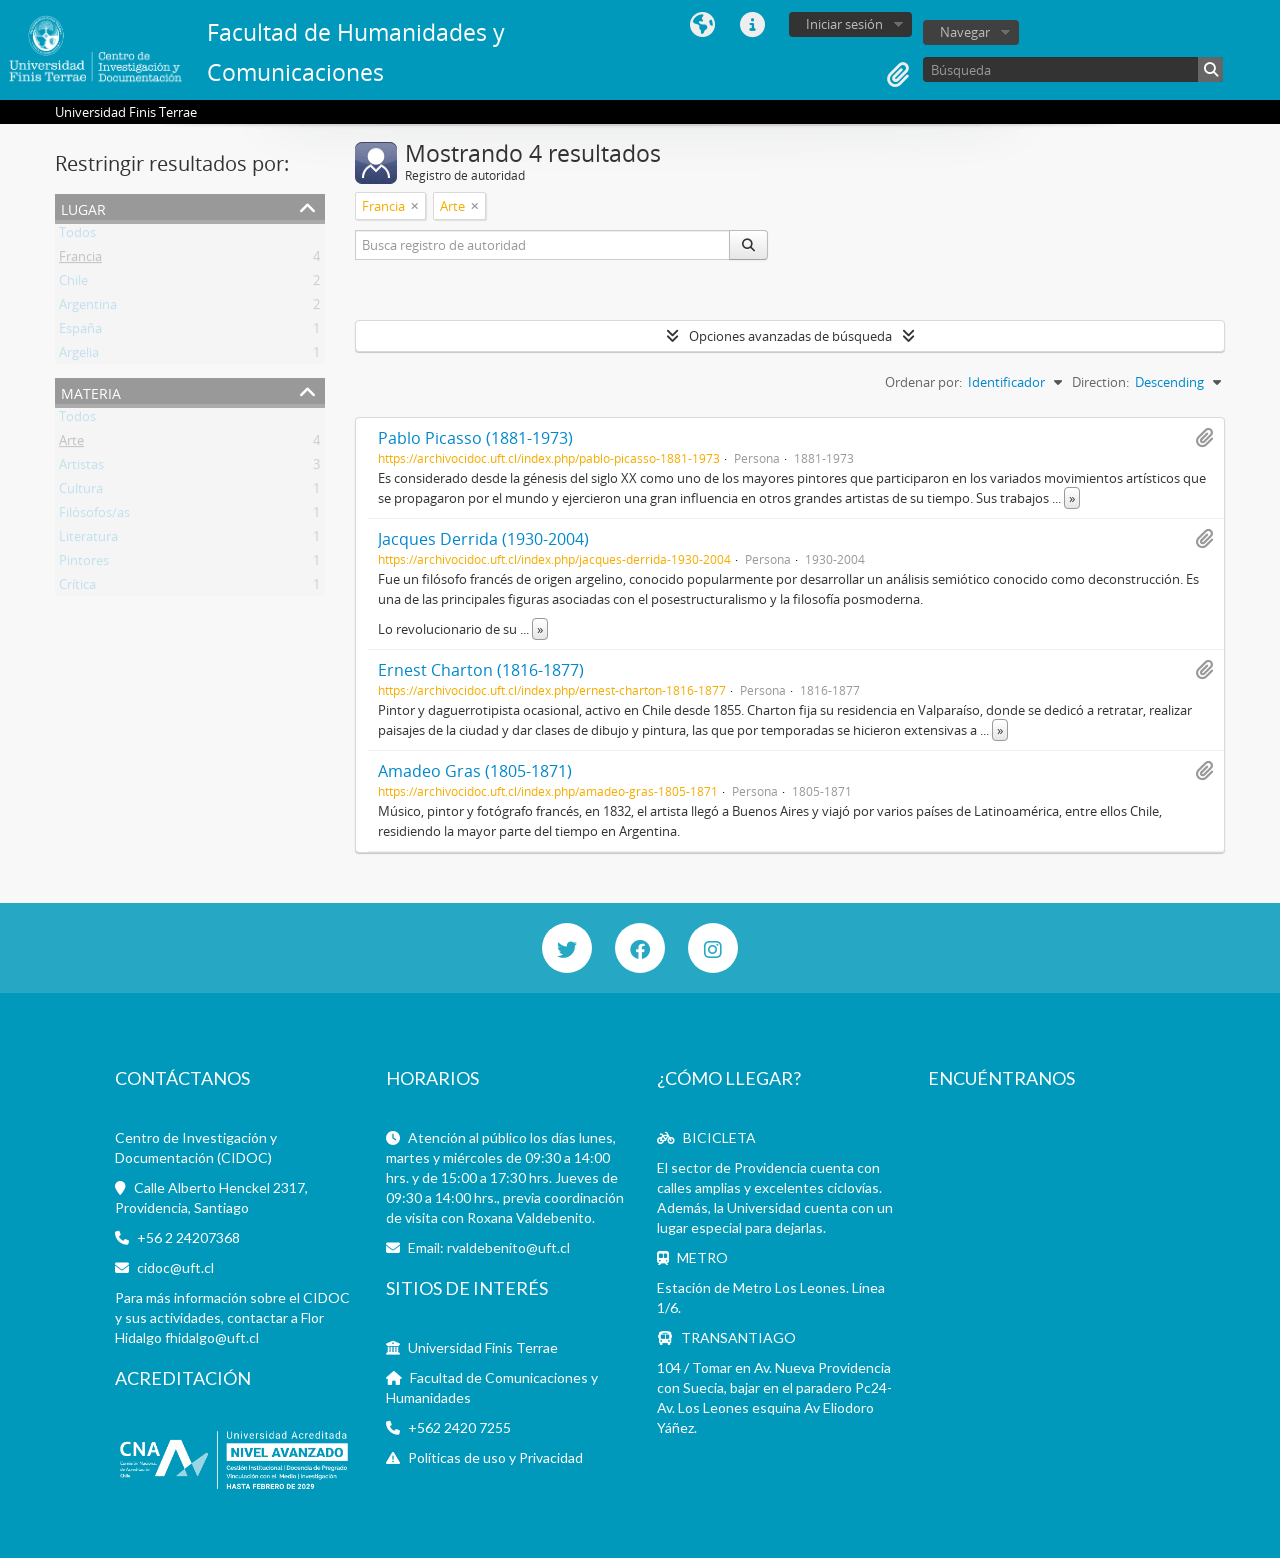 The width and height of the screenshot is (1280, 1558). Describe the element at coordinates (752, 25) in the screenshot. I see `Enlaces rápidos` at that location.